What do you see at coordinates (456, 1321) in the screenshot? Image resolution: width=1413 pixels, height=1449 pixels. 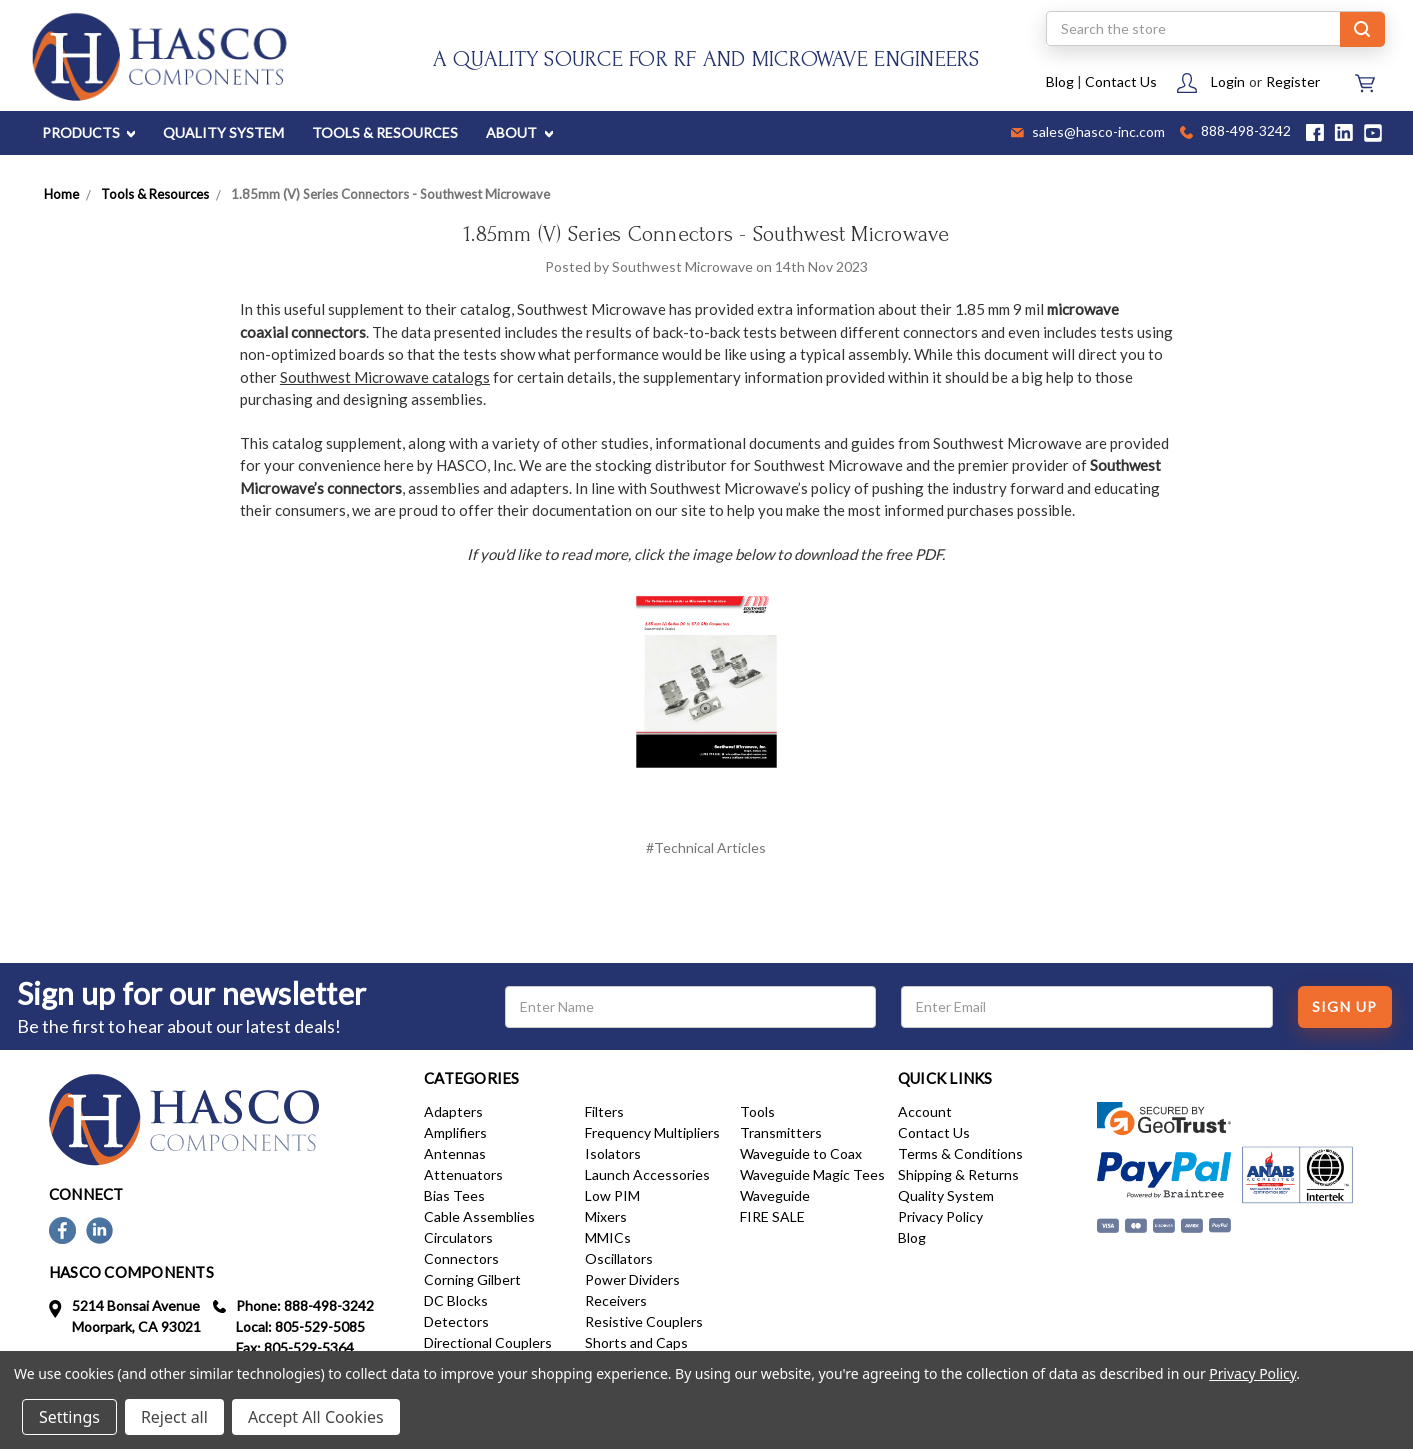 I see `Detectors` at bounding box center [456, 1321].